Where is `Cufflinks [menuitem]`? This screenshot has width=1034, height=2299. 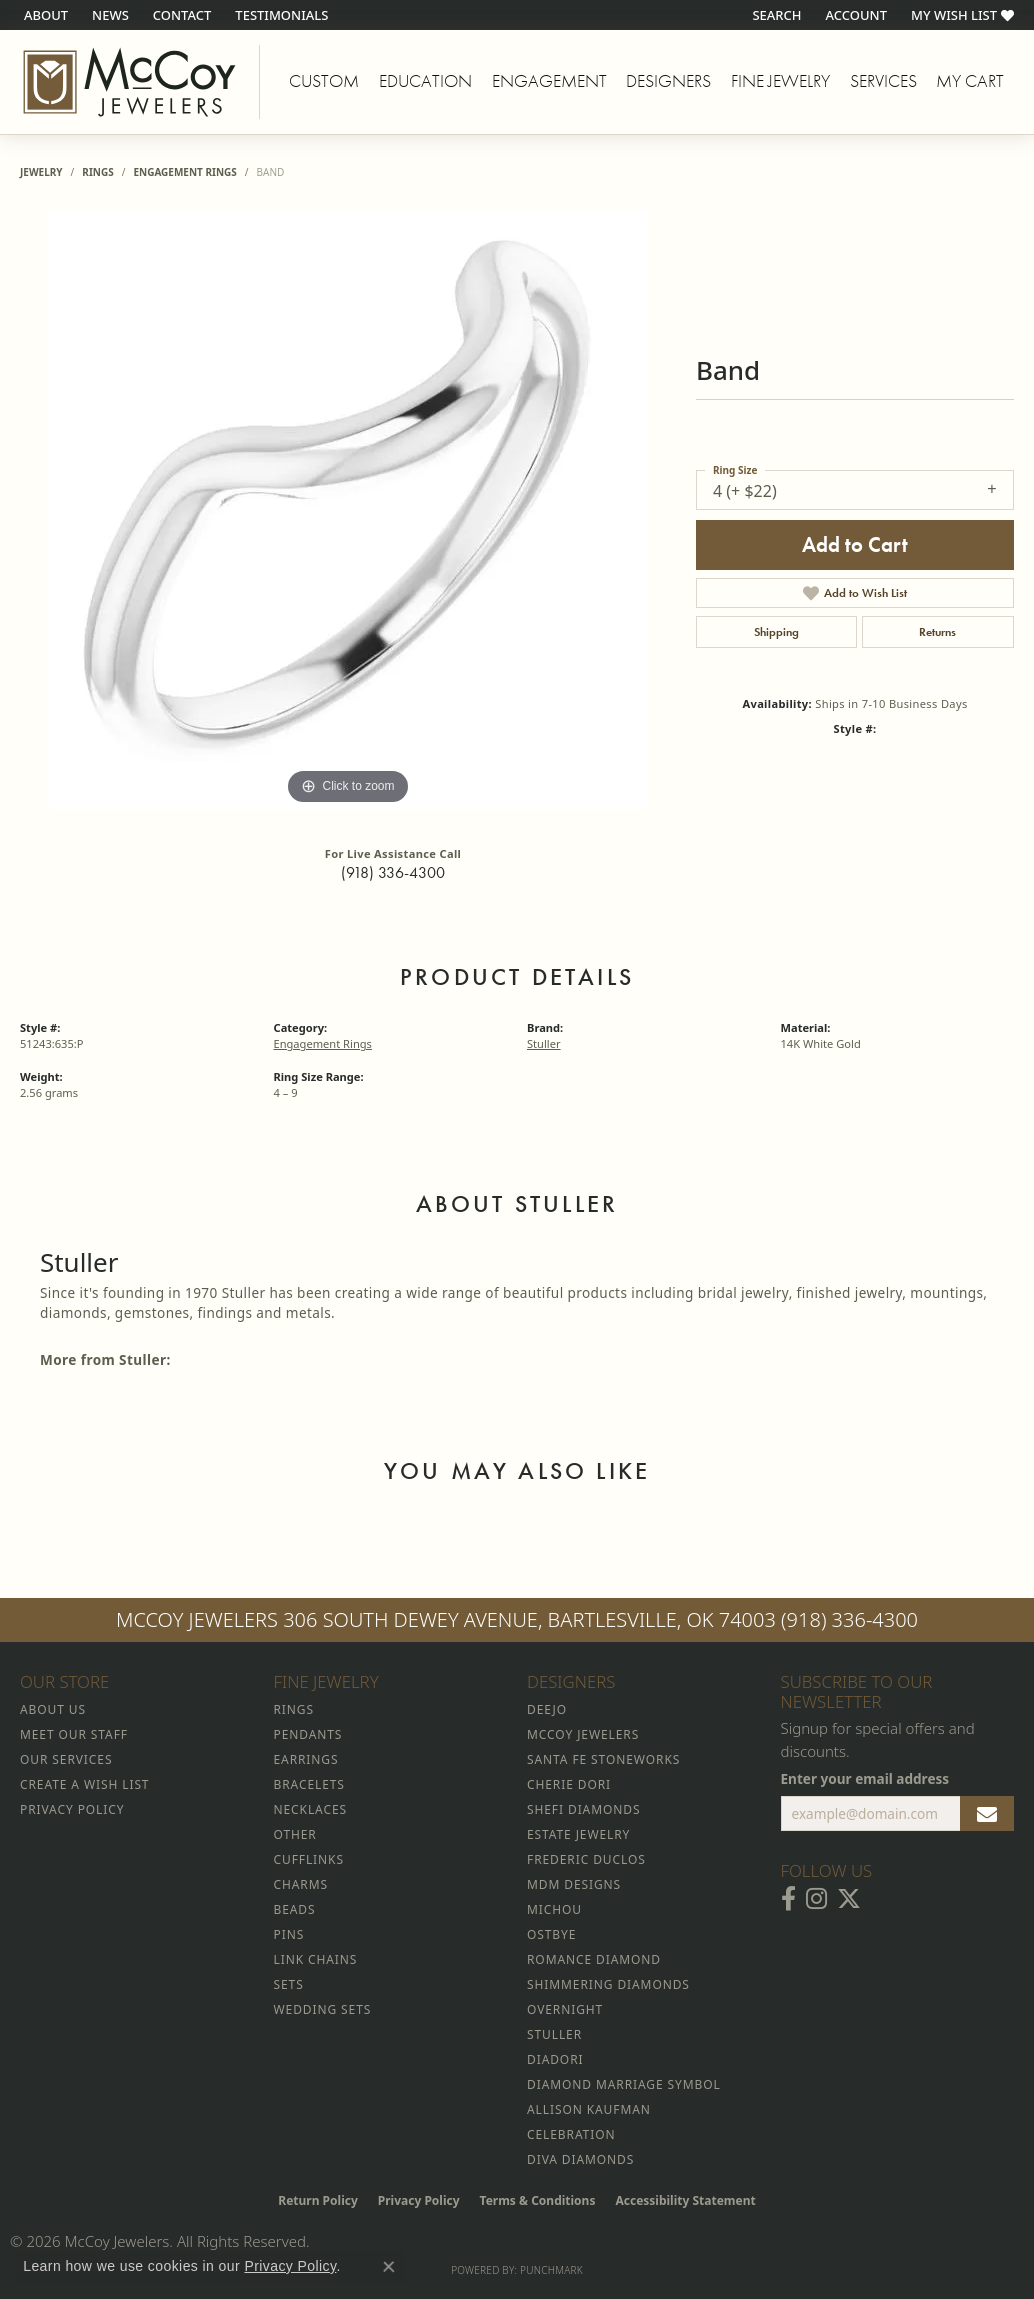
Cufflinks [menuitem] is located at coordinates (309, 1859).